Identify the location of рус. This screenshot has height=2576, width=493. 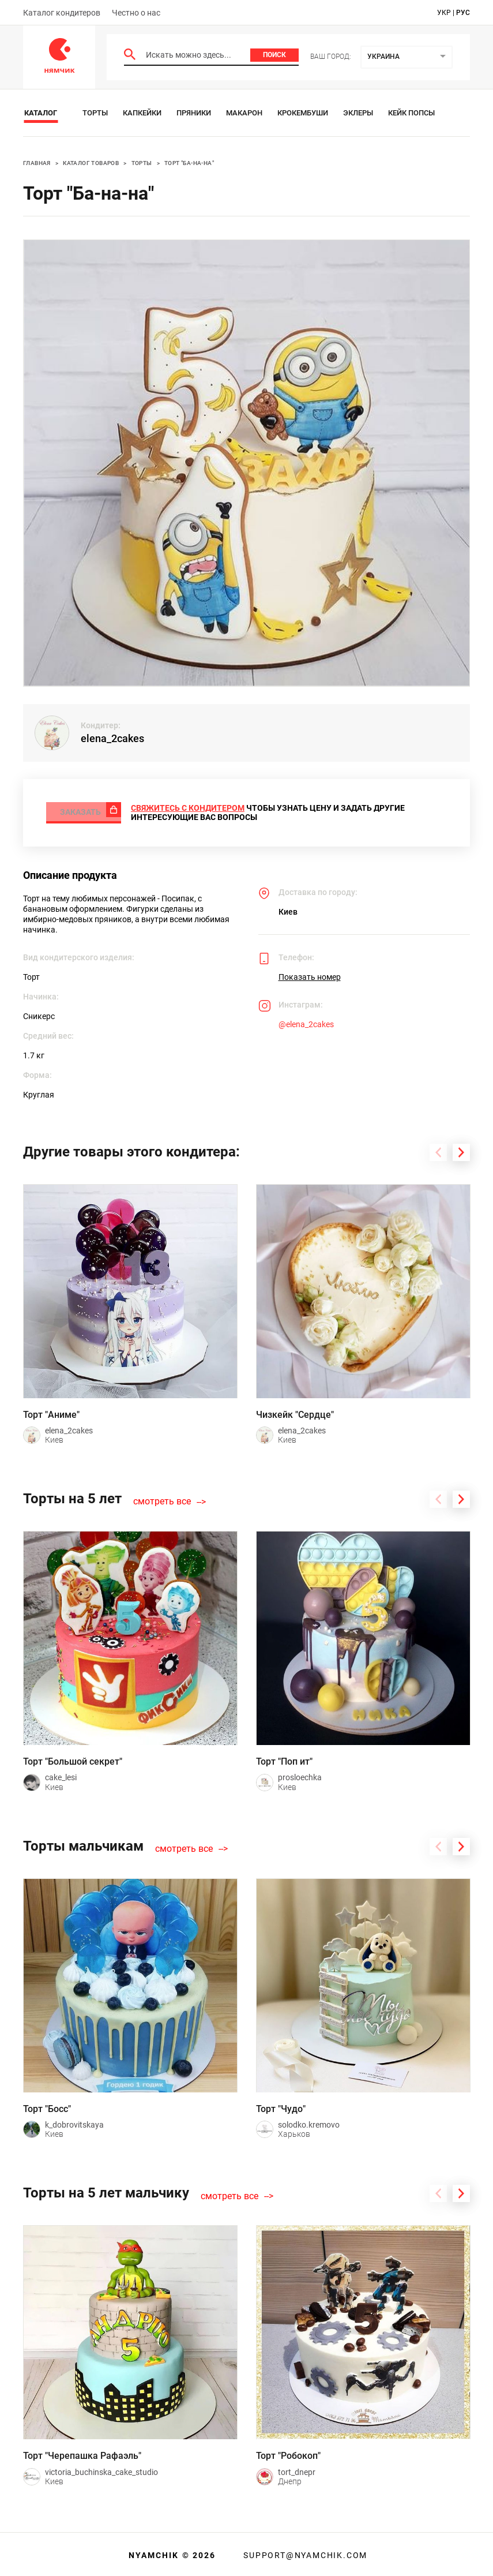
(463, 13).